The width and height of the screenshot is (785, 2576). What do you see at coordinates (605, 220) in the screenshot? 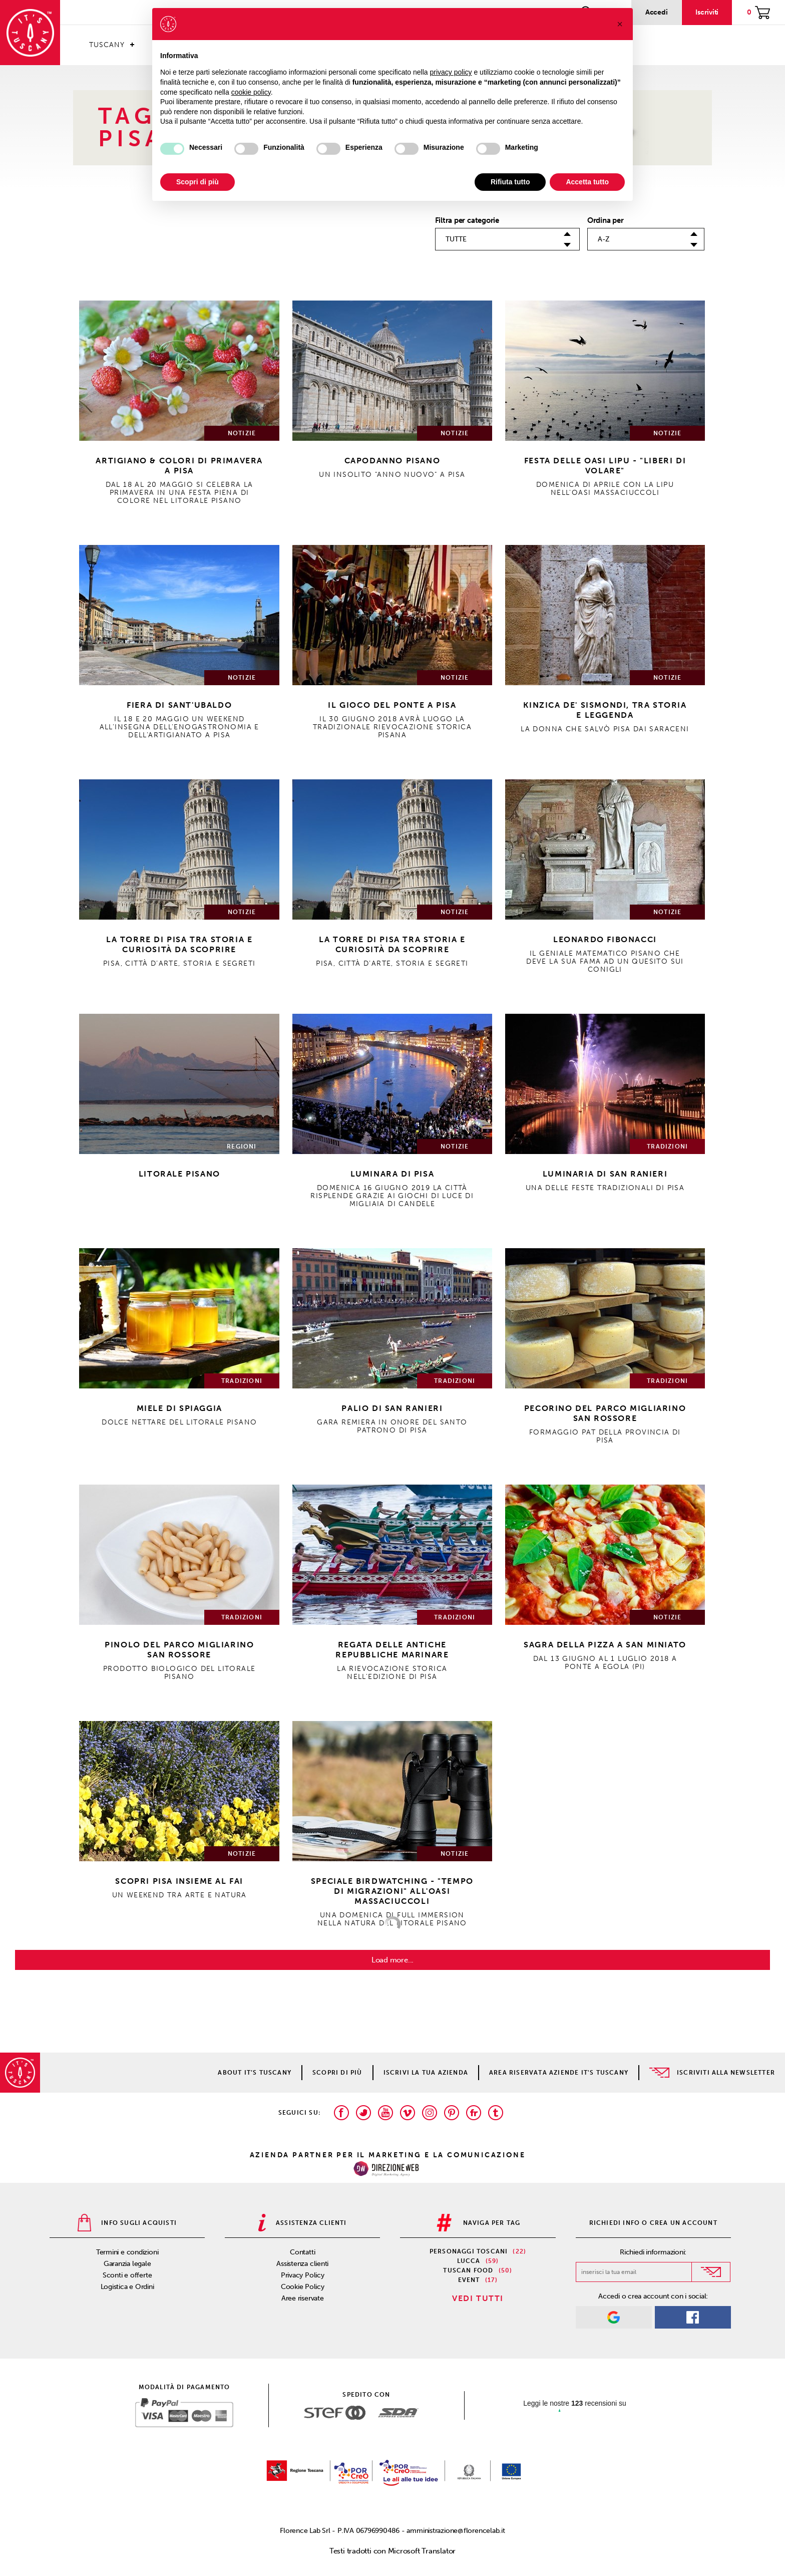
I see `Ordina per` at bounding box center [605, 220].